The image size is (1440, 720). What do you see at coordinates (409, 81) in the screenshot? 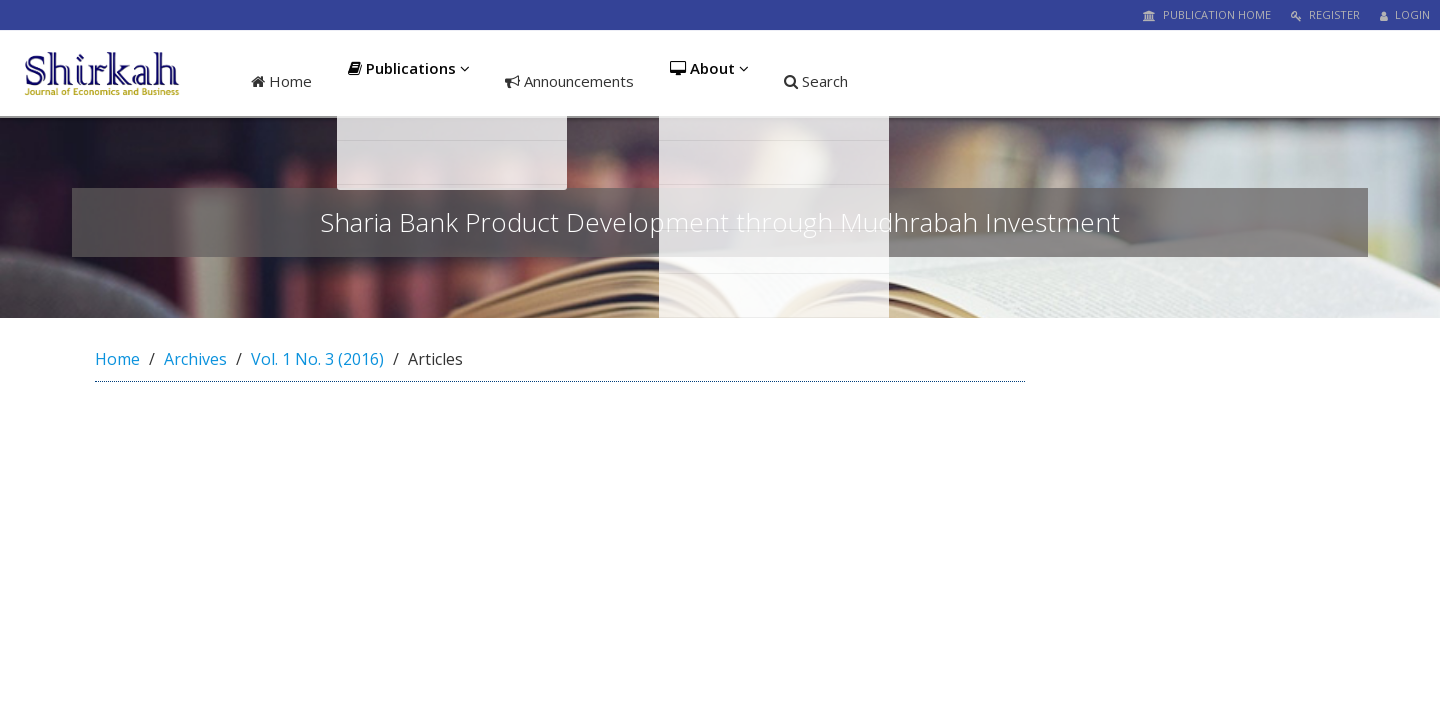
I see `Publications` at bounding box center [409, 81].